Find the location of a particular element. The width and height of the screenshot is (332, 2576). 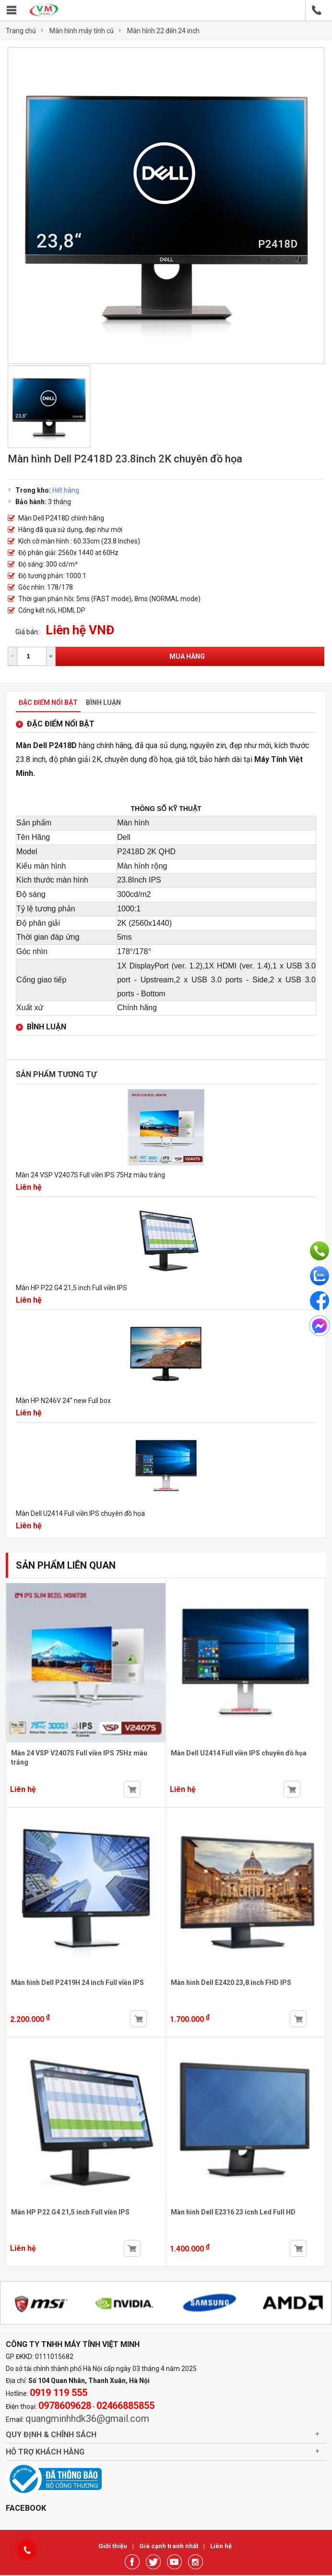

Hỗ trợ khách hàng is located at coordinates (45, 2451).